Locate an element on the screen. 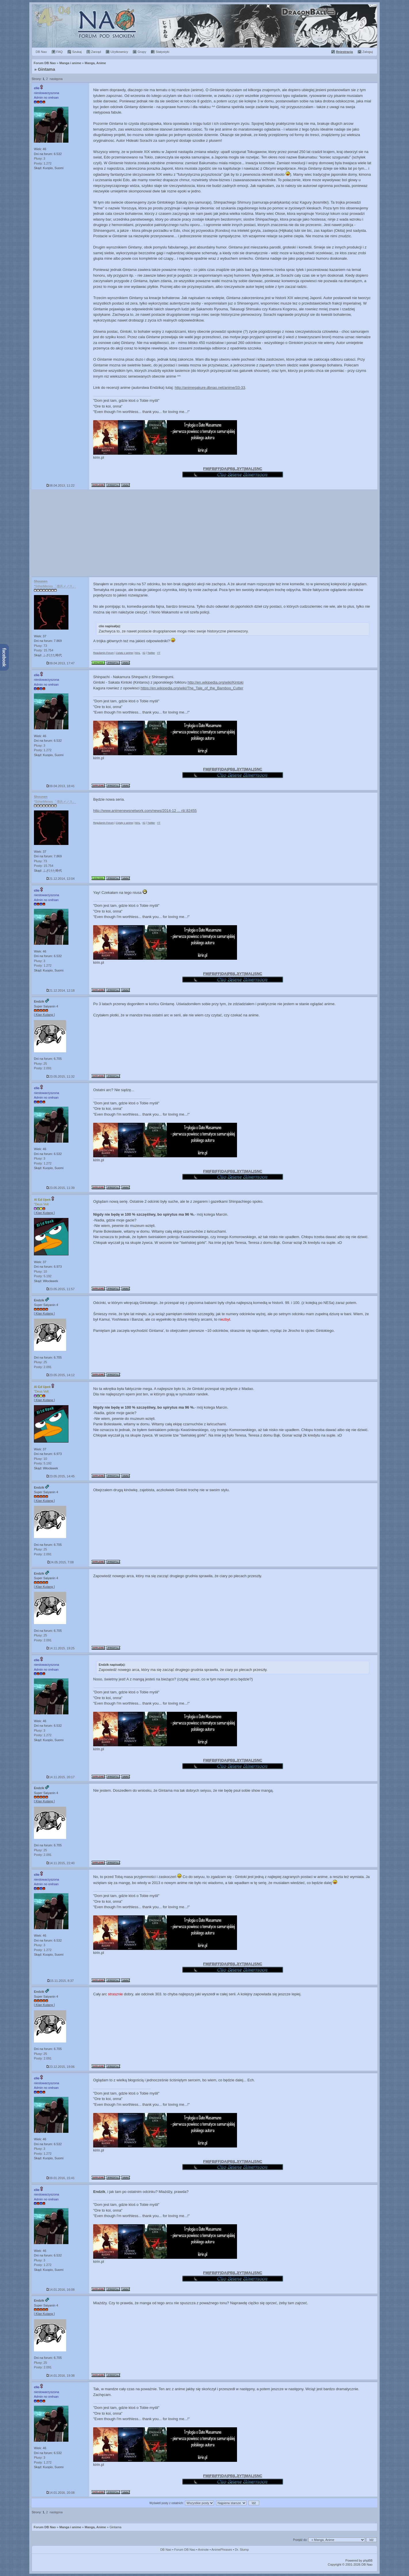 The width and height of the screenshot is (409, 2576). Forum DB Nao is located at coordinates (45, 2527).